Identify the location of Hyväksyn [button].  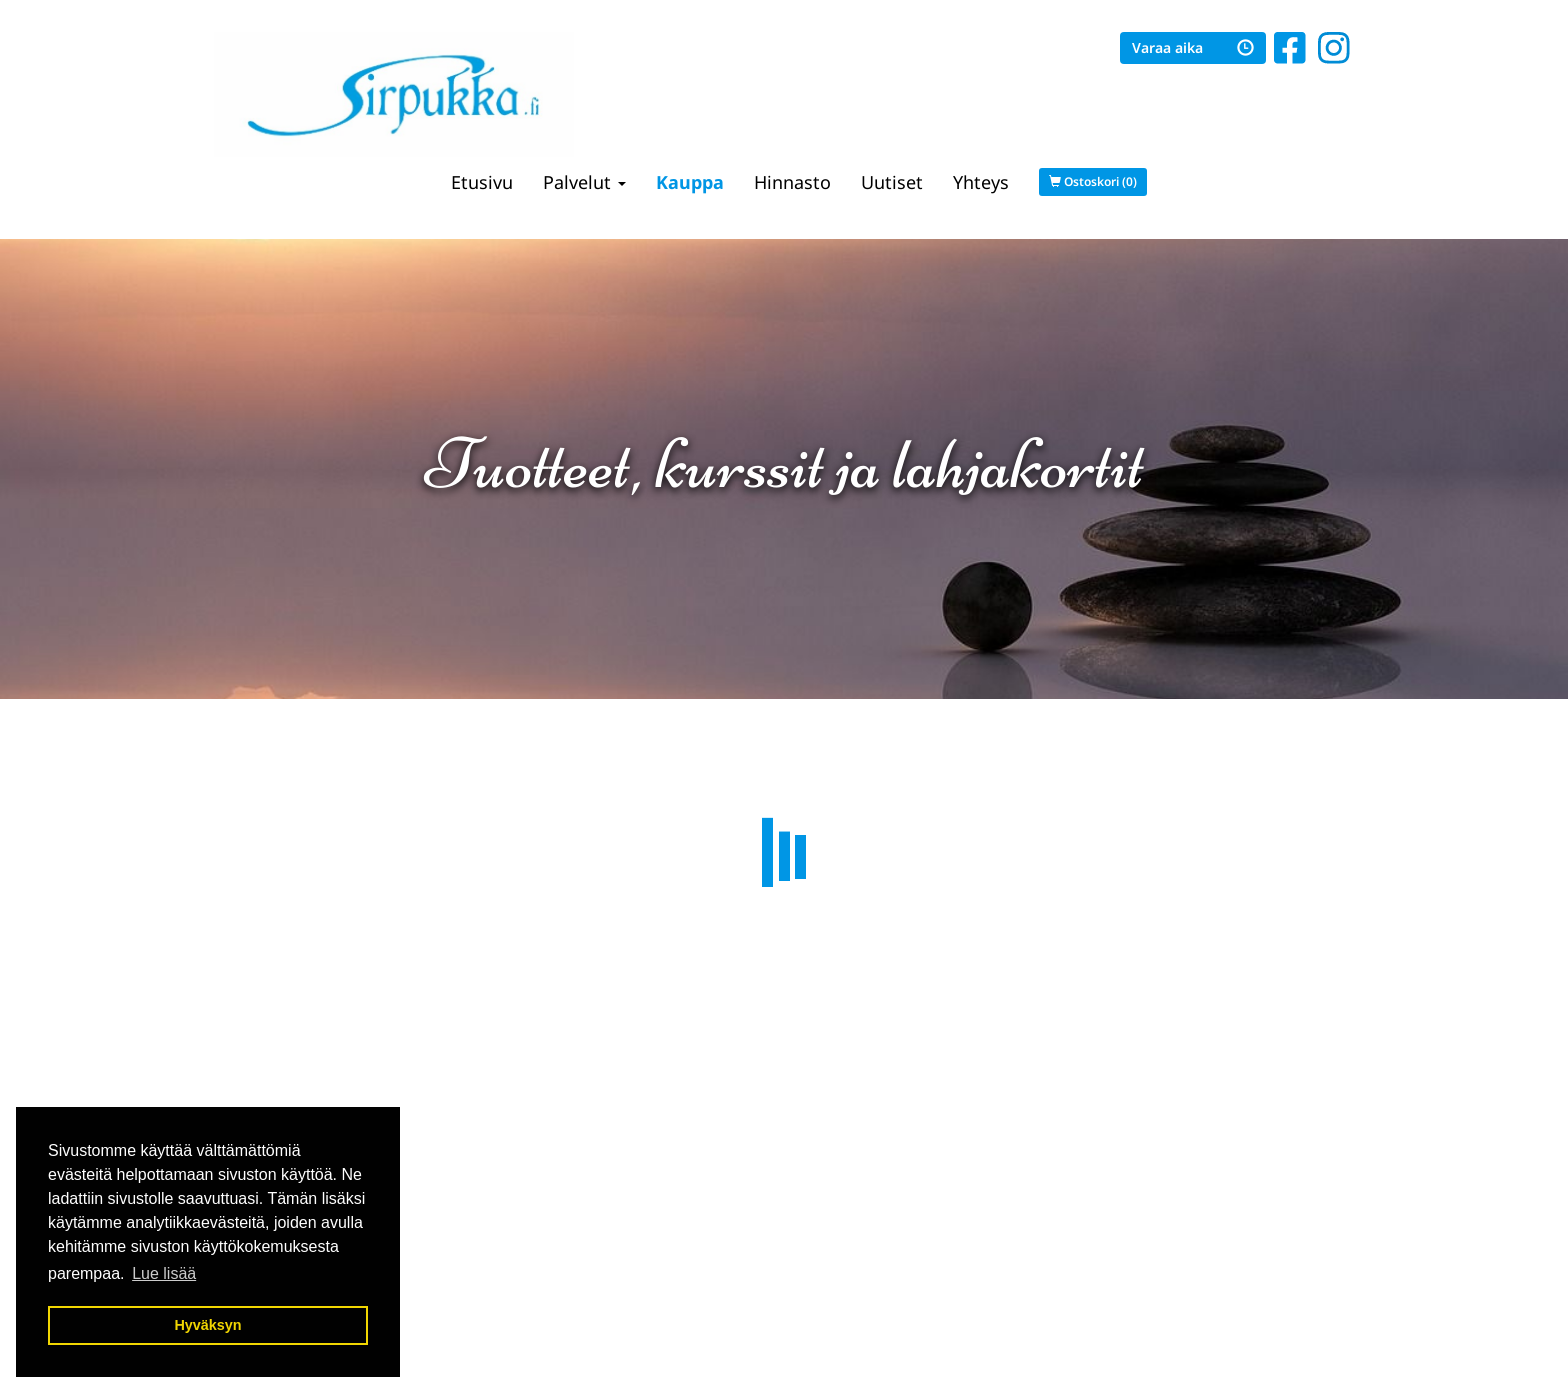
(207, 1325).